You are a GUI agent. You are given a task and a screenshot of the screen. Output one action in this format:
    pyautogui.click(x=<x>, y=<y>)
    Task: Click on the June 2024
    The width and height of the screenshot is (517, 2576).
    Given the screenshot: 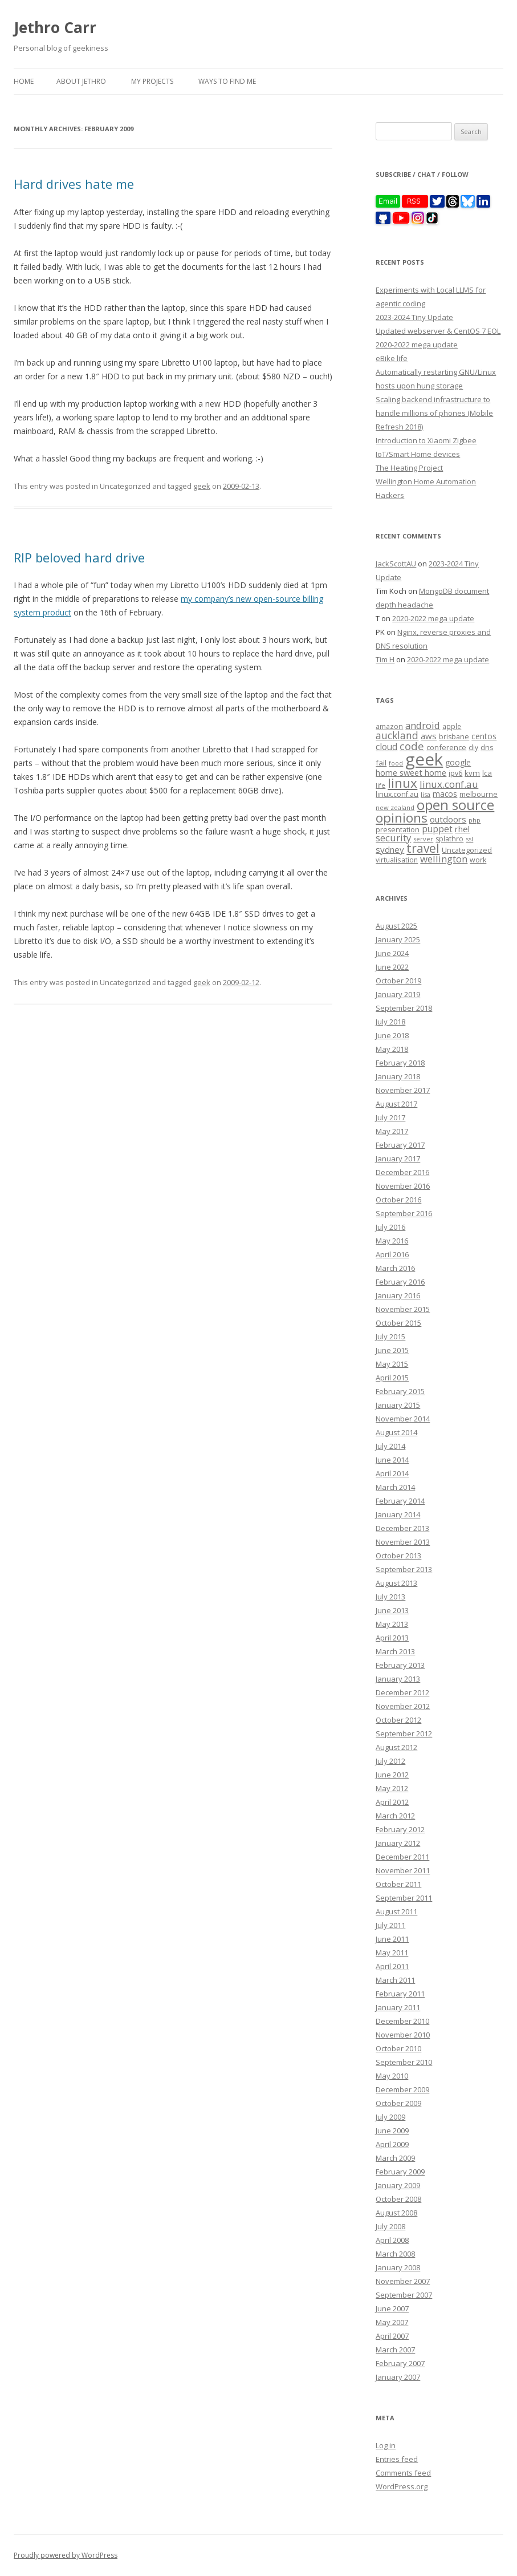 What is the action you would take?
    pyautogui.click(x=392, y=953)
    